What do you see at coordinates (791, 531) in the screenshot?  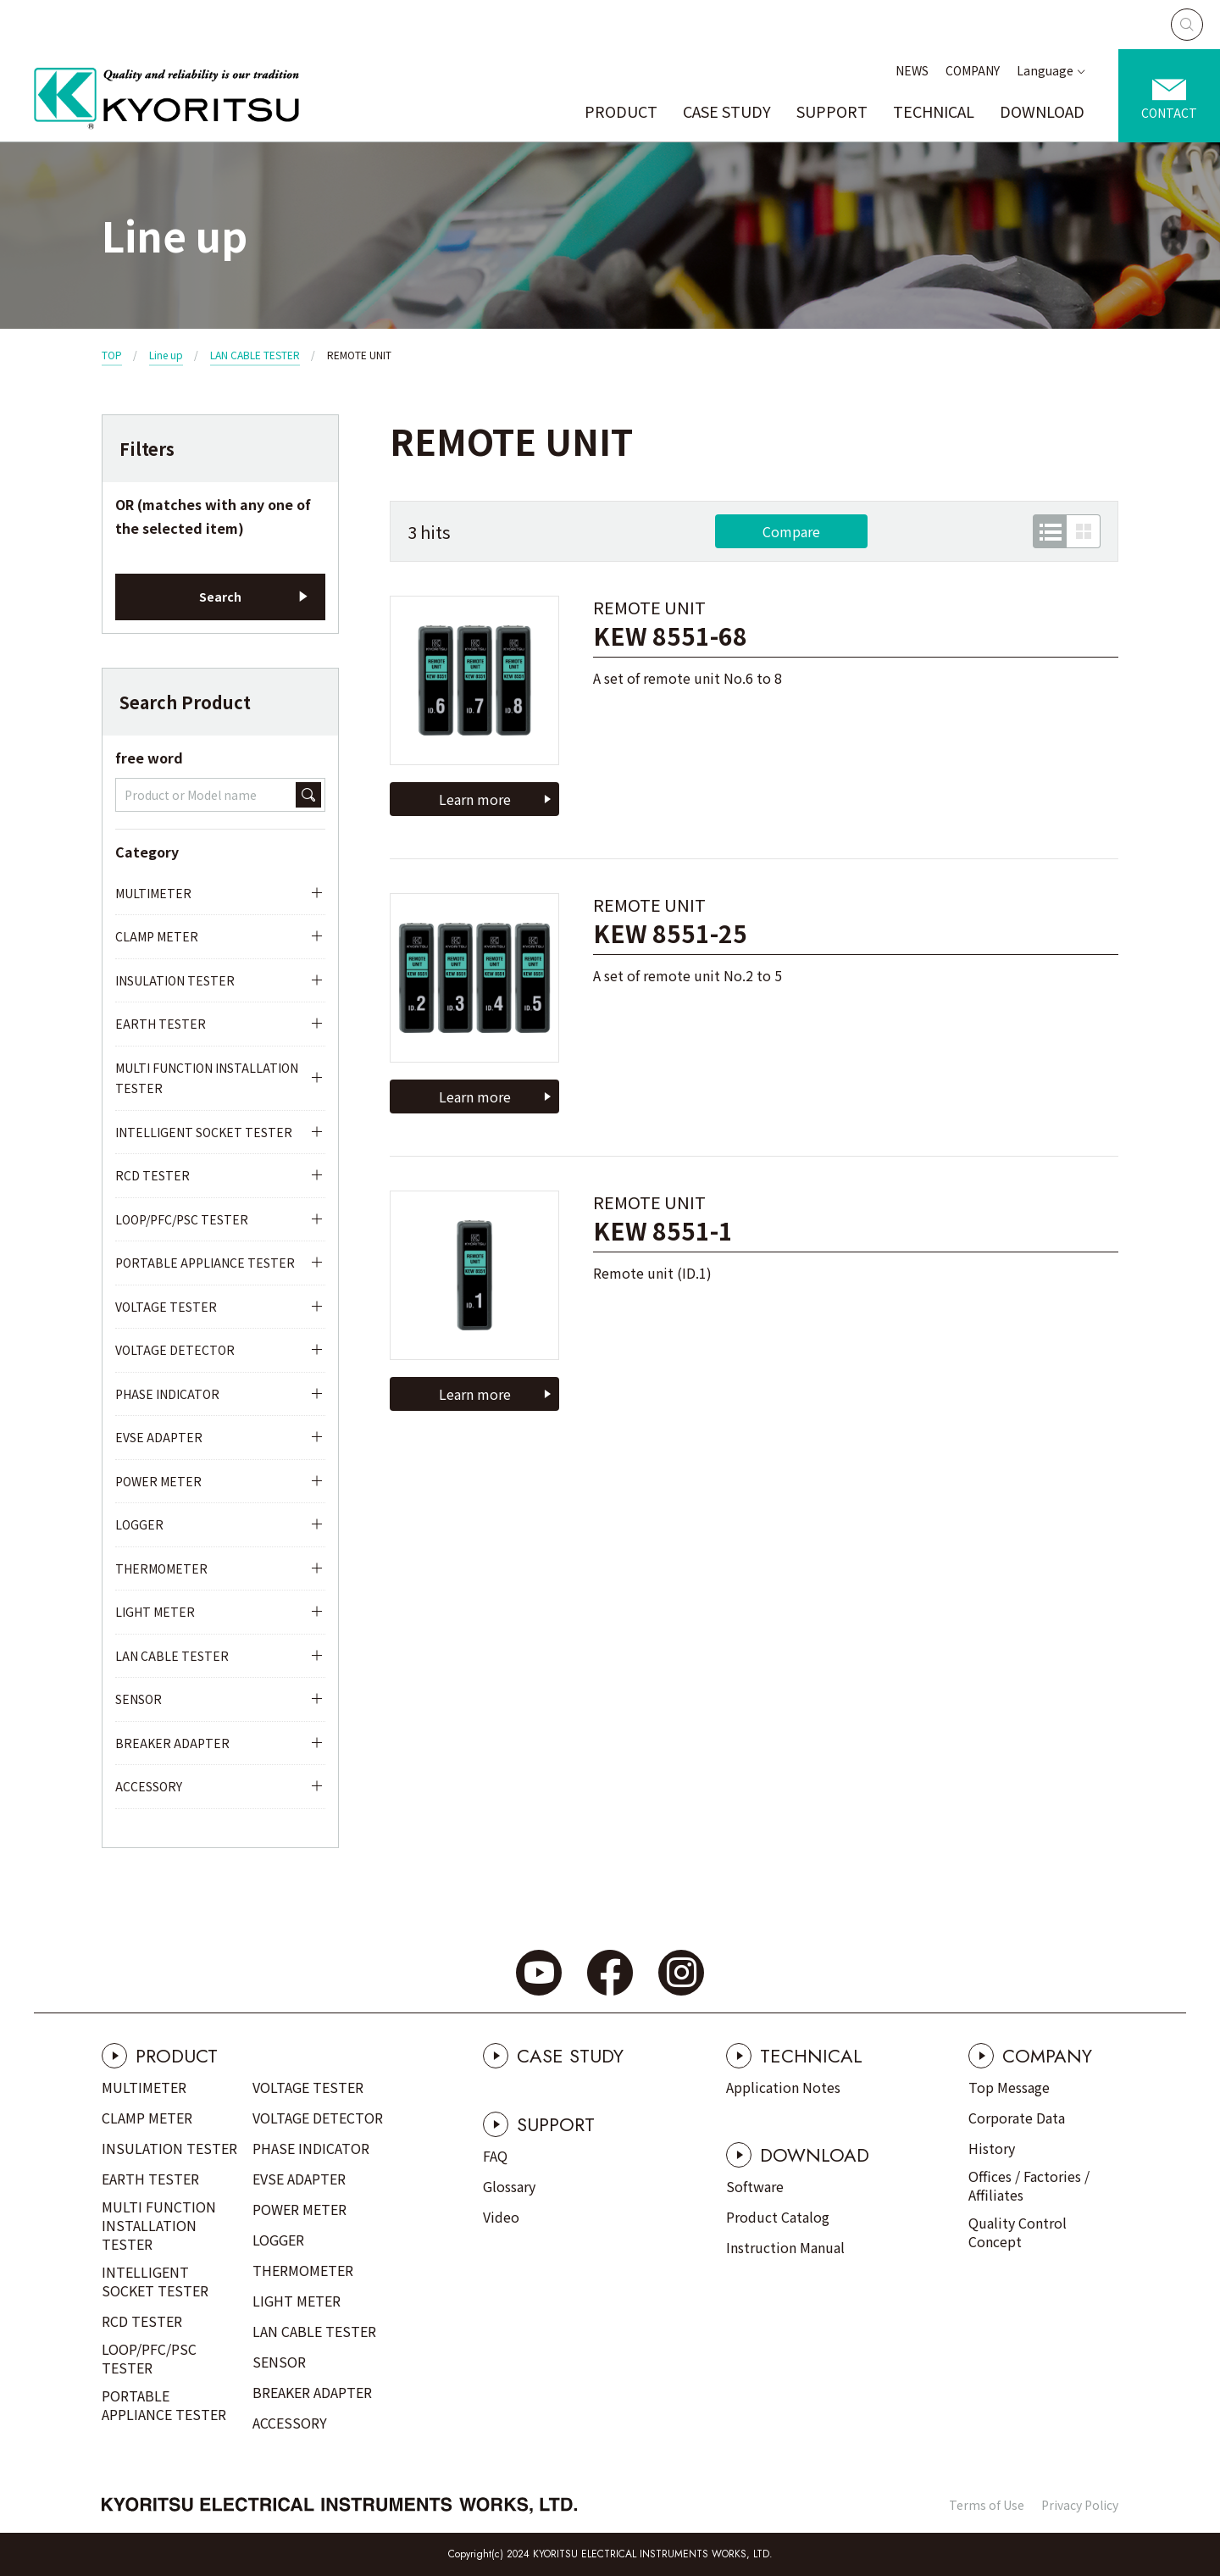 I see `Compare` at bounding box center [791, 531].